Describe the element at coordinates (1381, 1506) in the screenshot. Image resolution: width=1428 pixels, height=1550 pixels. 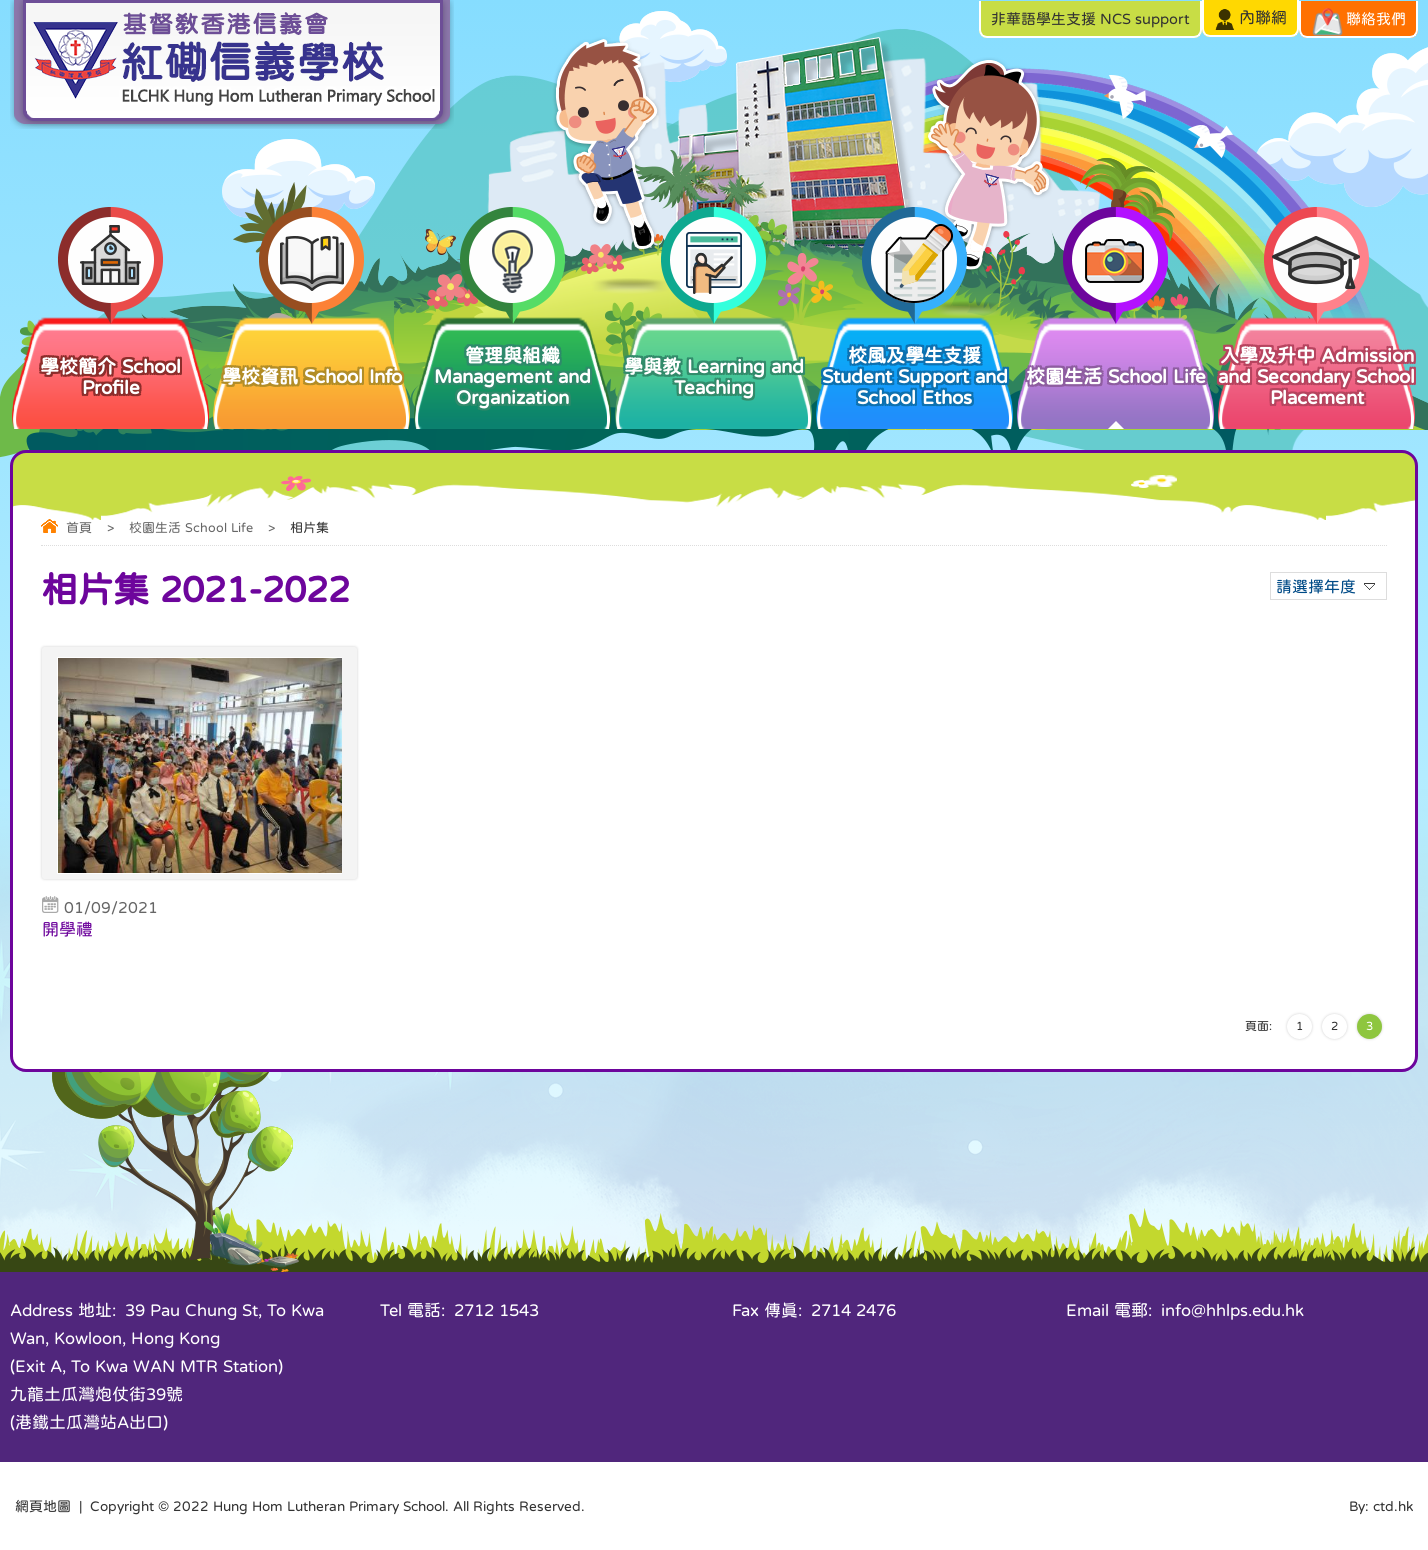
I see `By: ctd.hk` at that location.